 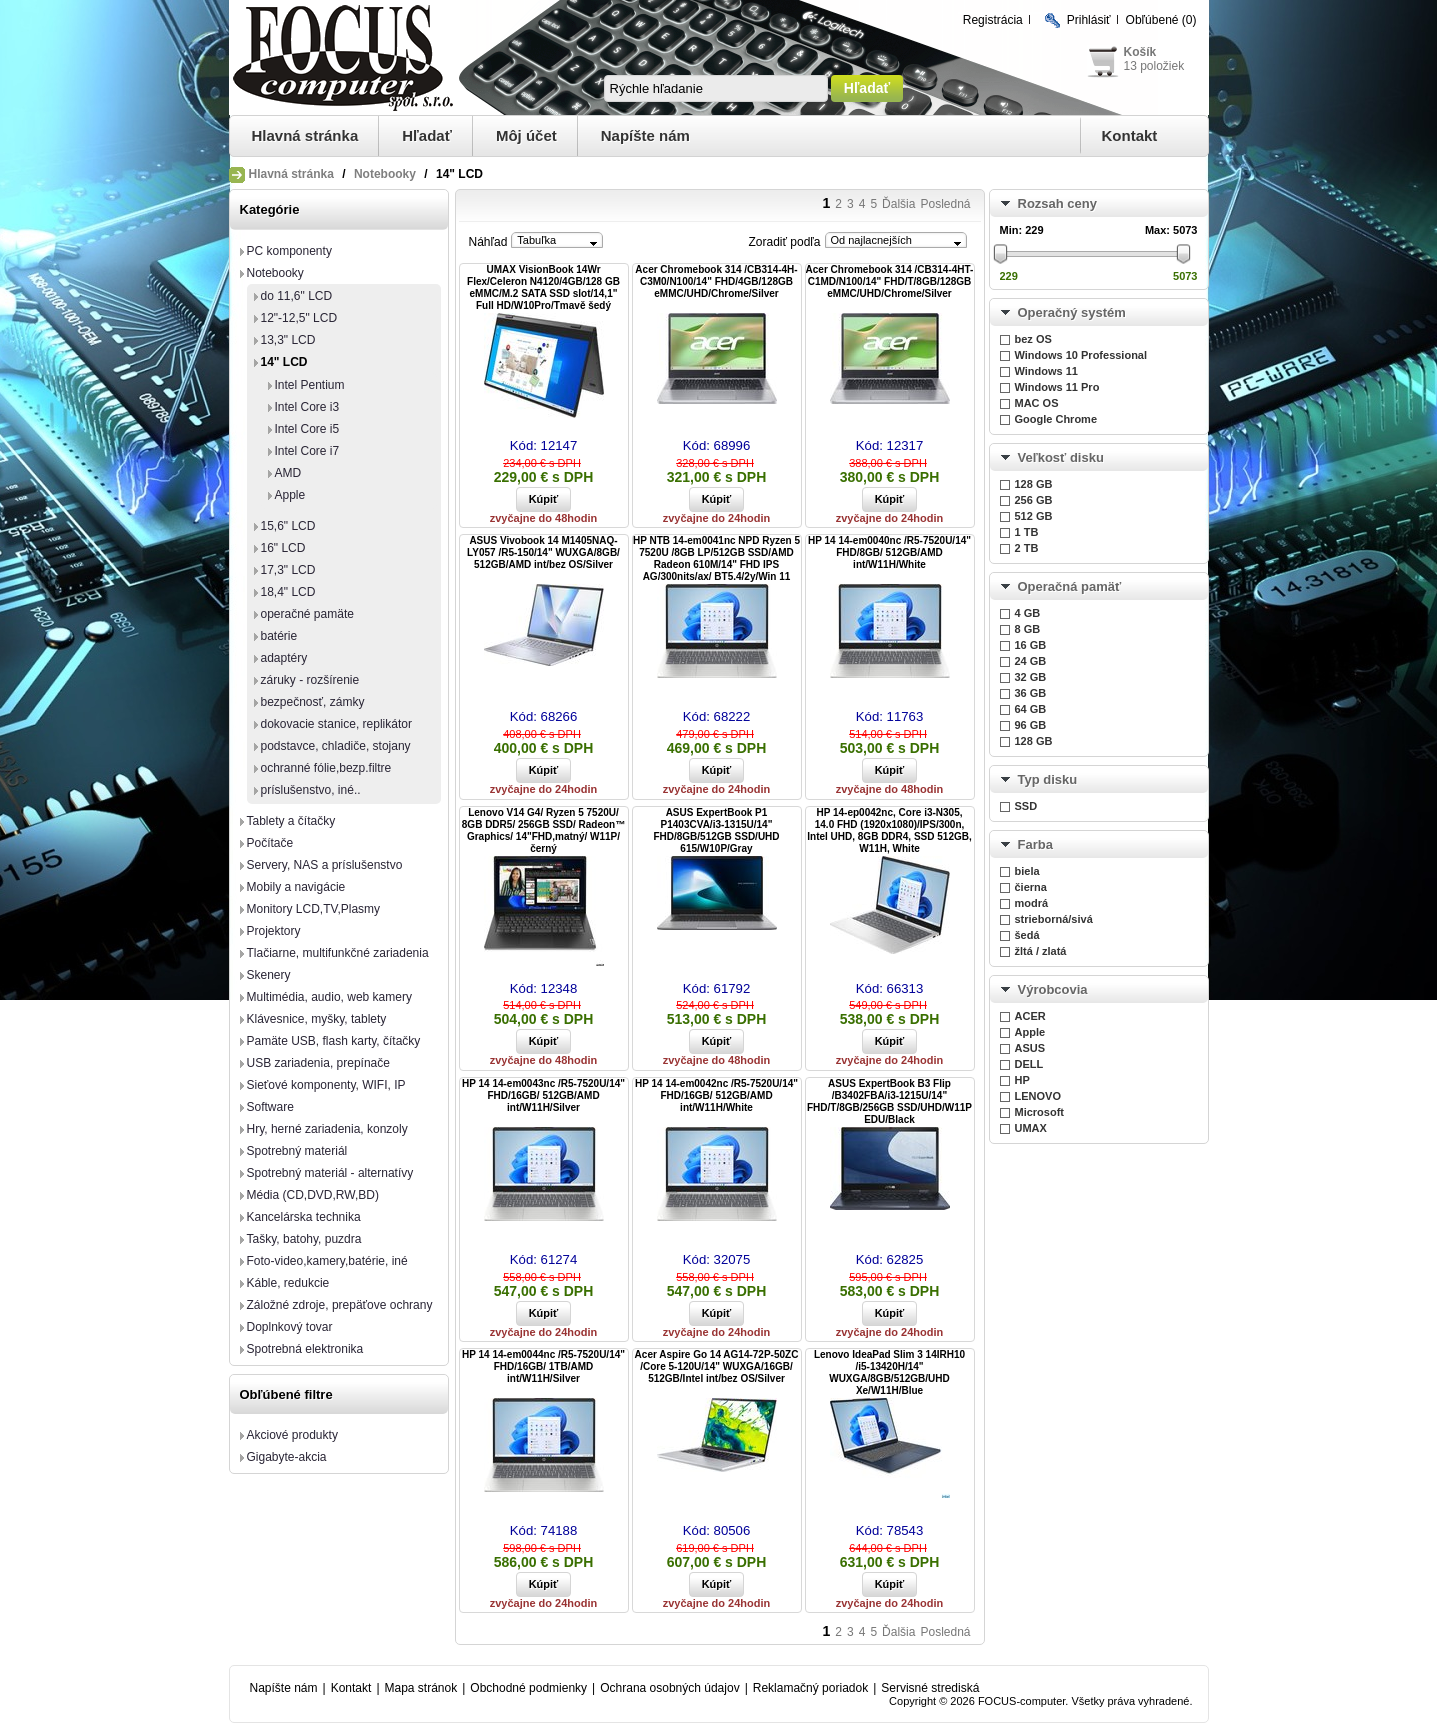 What do you see at coordinates (270, 843) in the screenshot?
I see `Počítače` at bounding box center [270, 843].